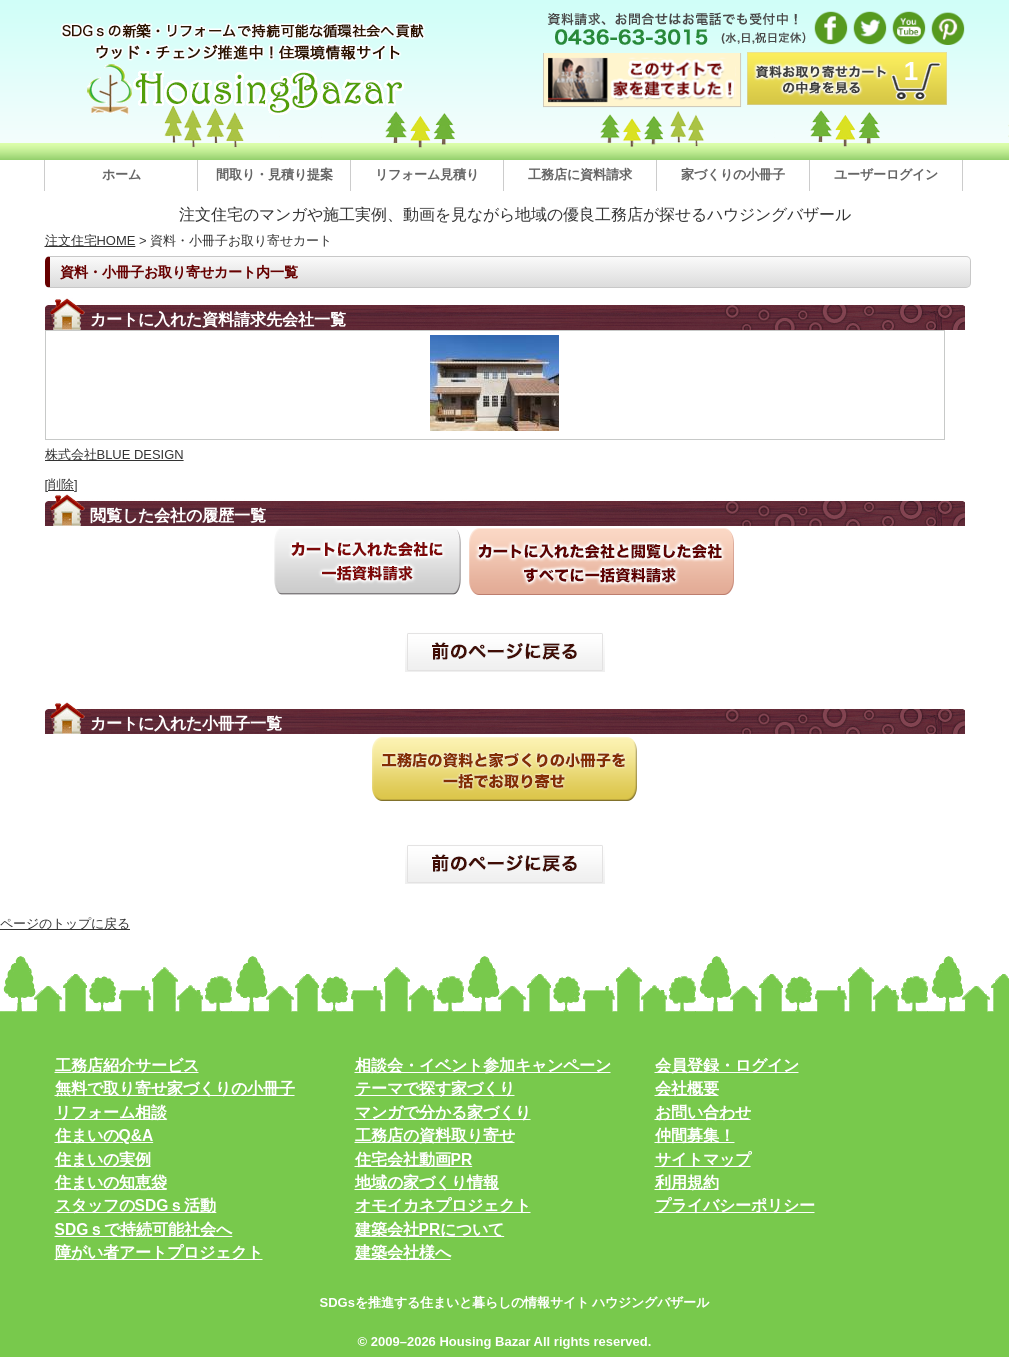  What do you see at coordinates (175, 1088) in the screenshot?
I see `無料で取り寄せ家づくりの小冊子` at bounding box center [175, 1088].